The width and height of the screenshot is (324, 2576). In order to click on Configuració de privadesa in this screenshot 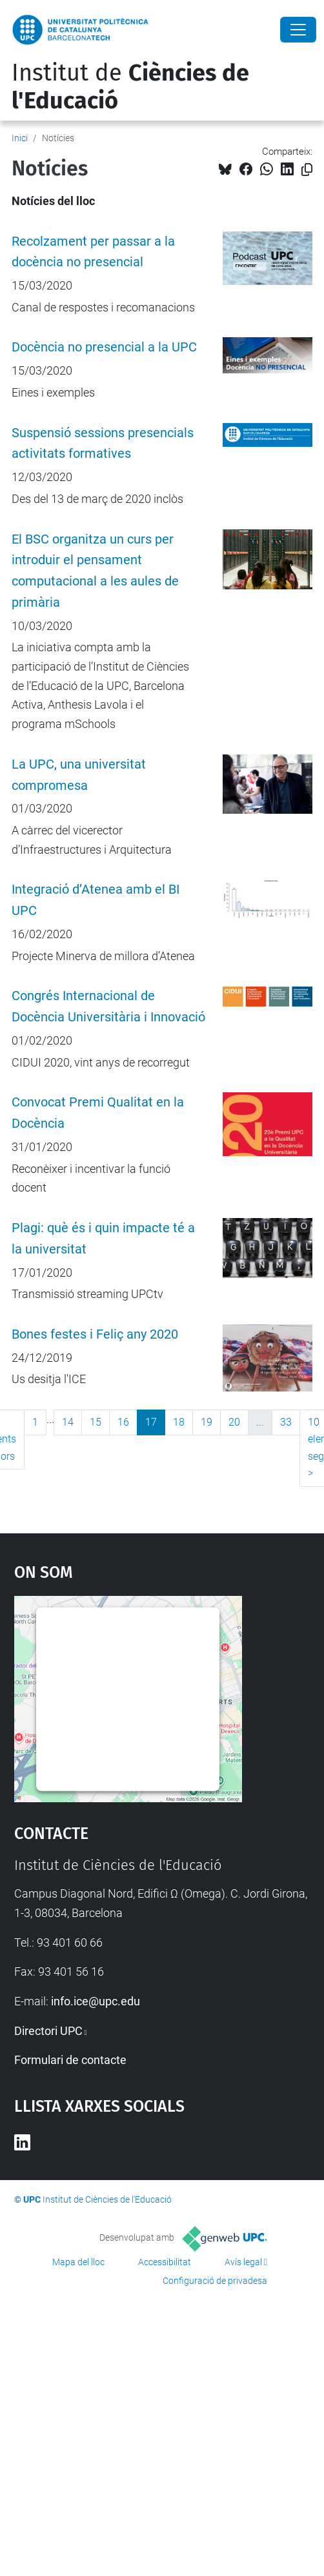, I will do `click(215, 2281)`.